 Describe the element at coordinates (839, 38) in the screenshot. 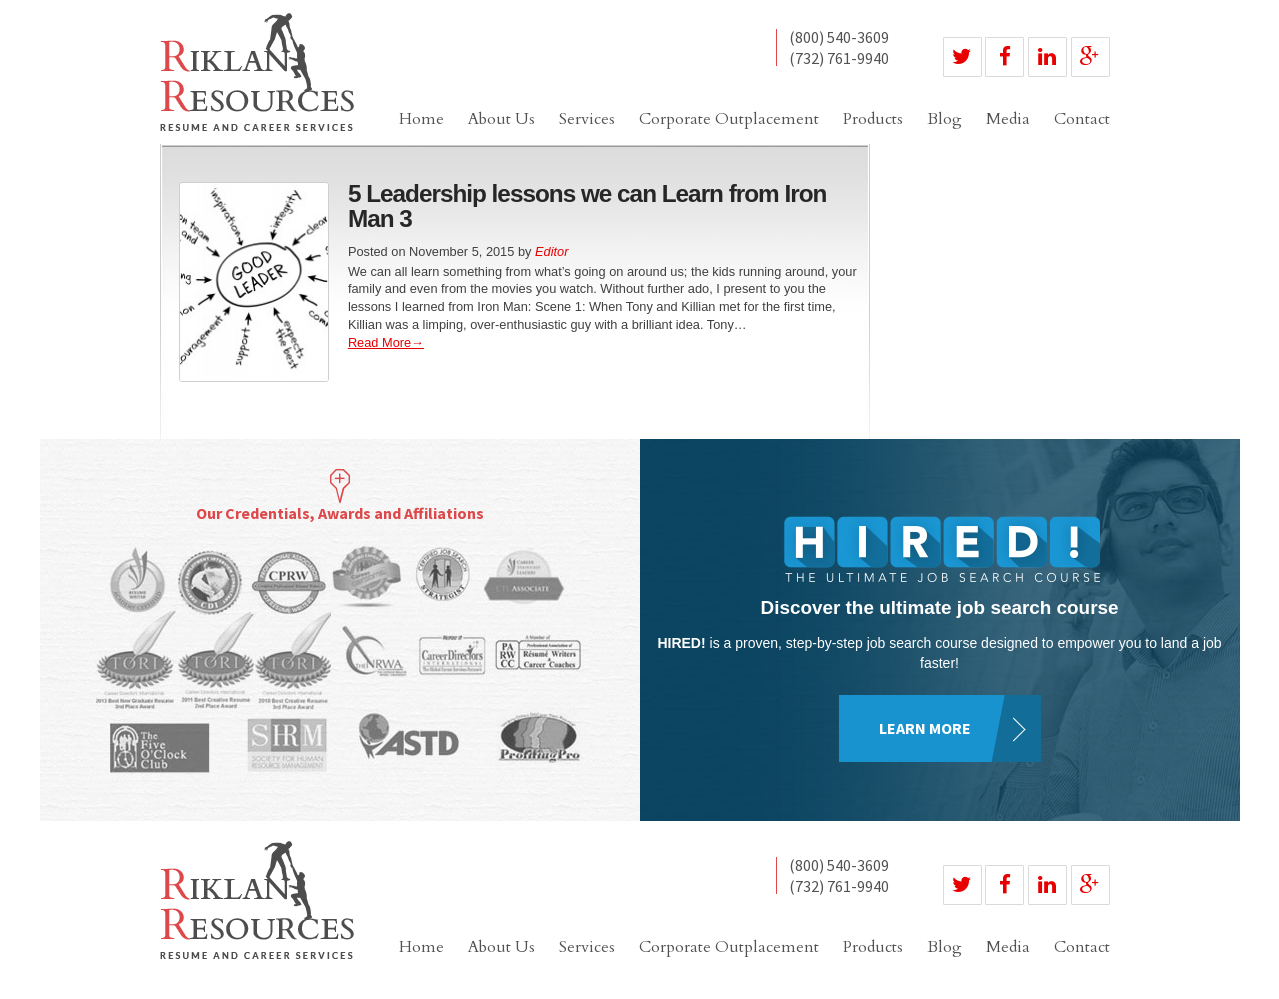

I see `(800) 540-3609` at that location.